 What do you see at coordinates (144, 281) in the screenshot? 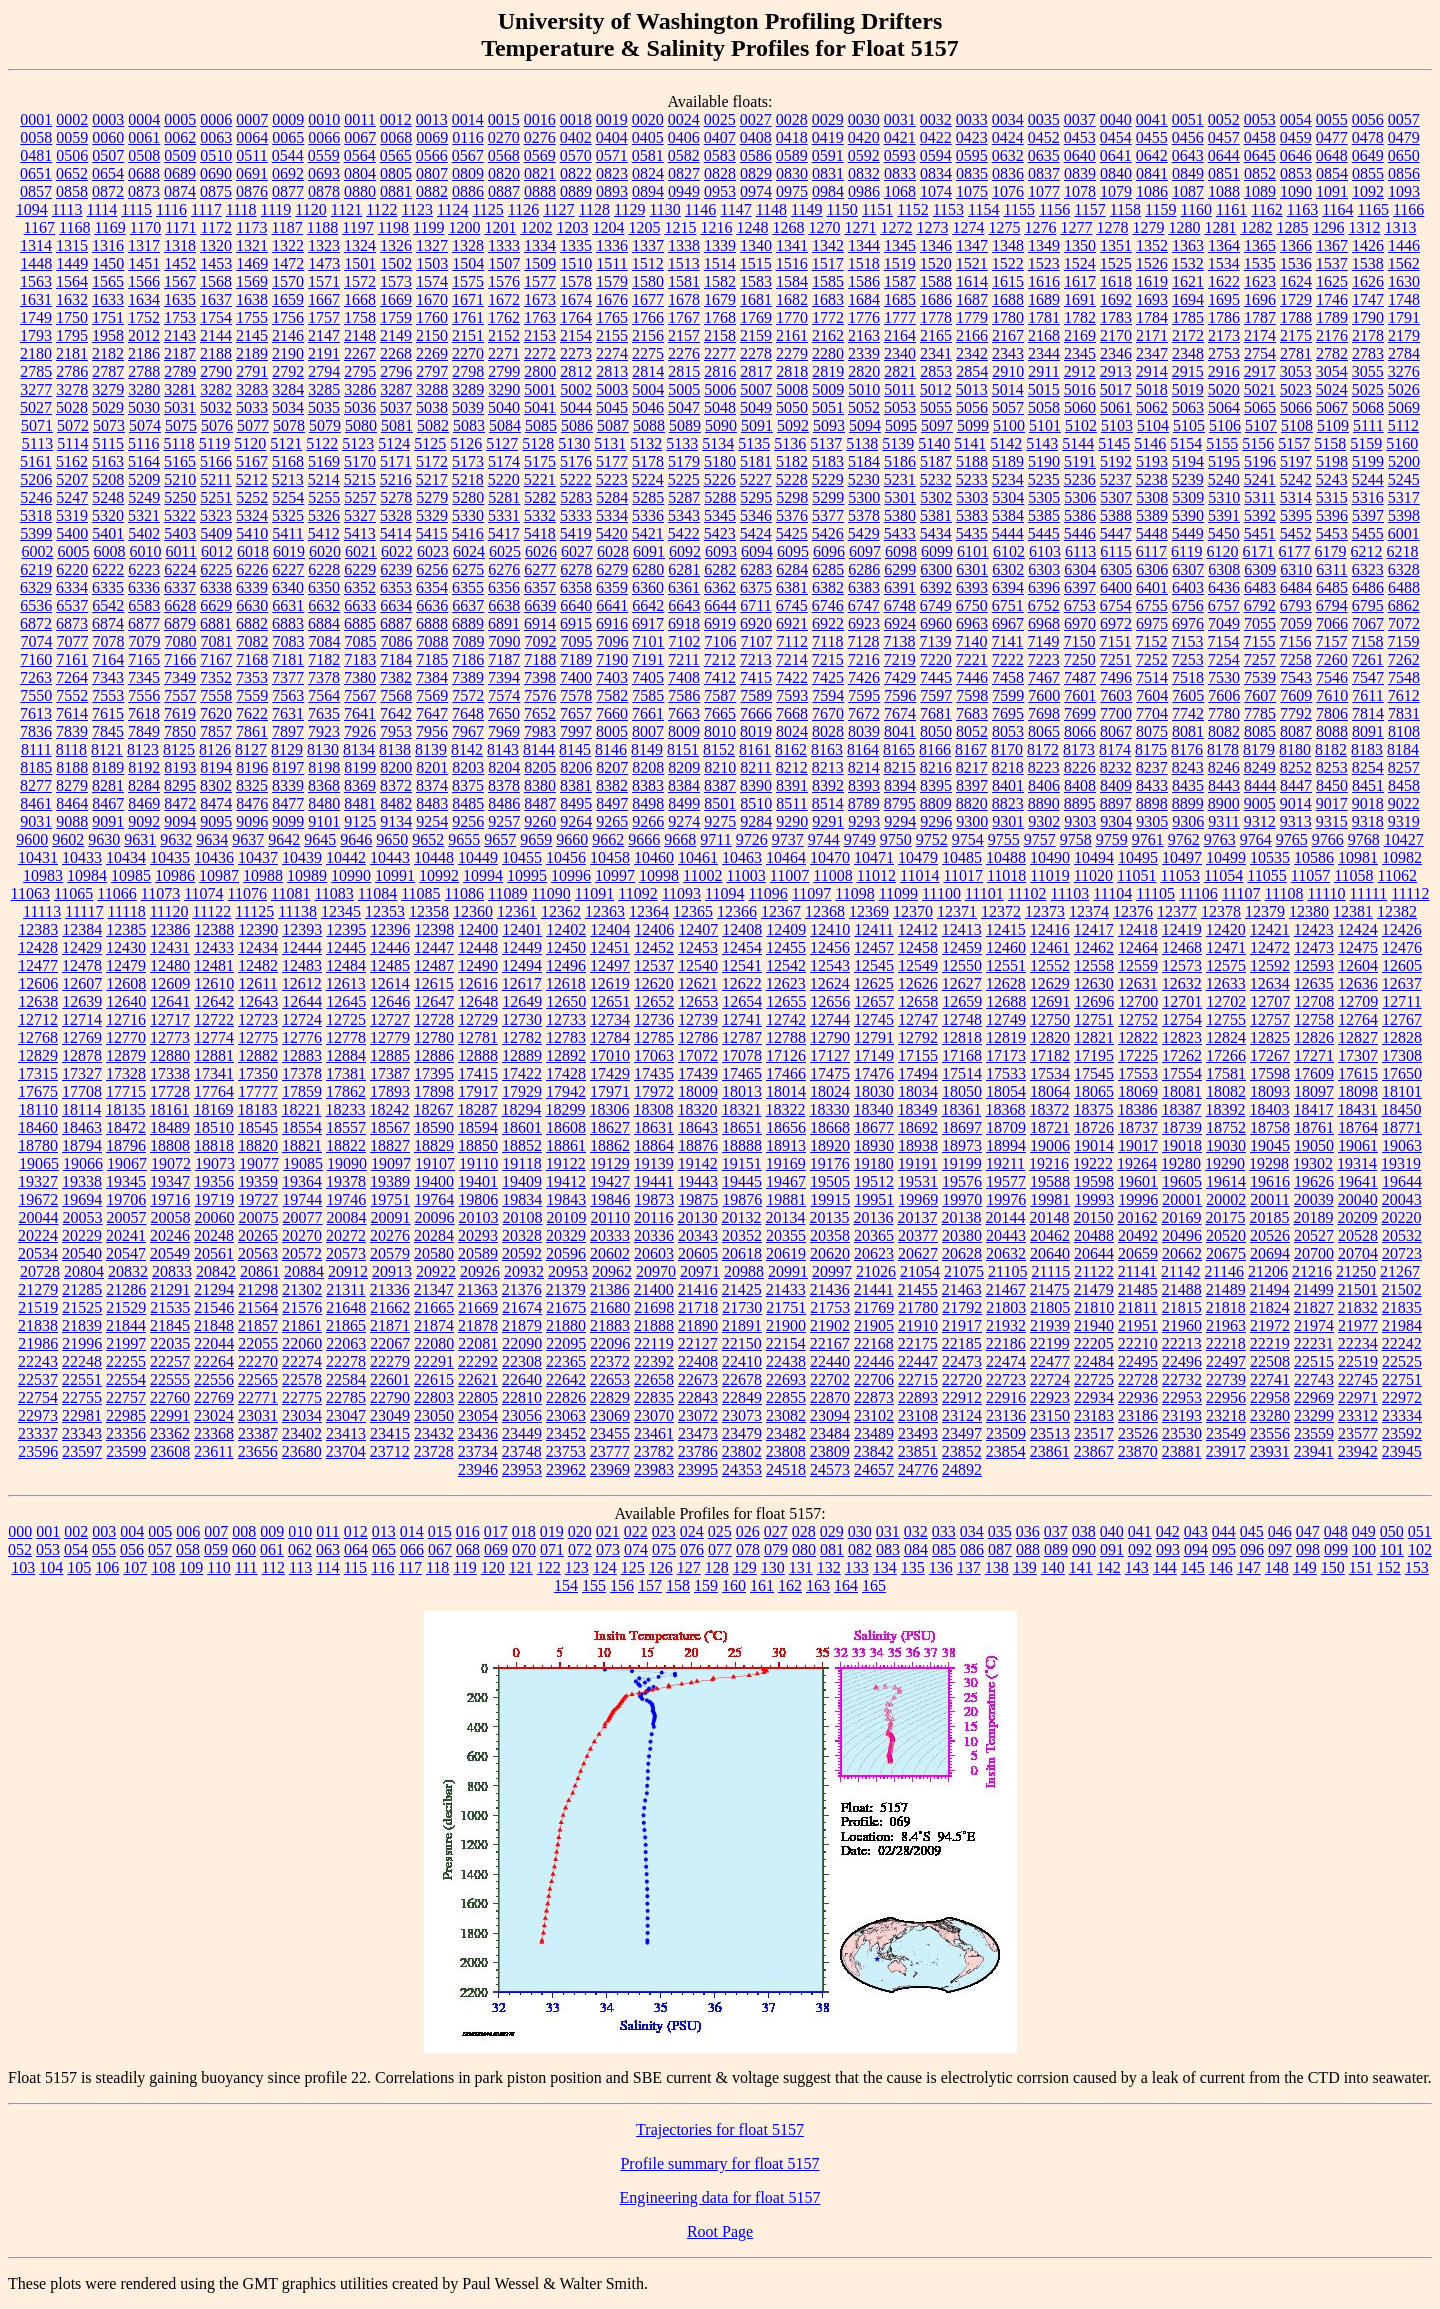
I see `1566` at bounding box center [144, 281].